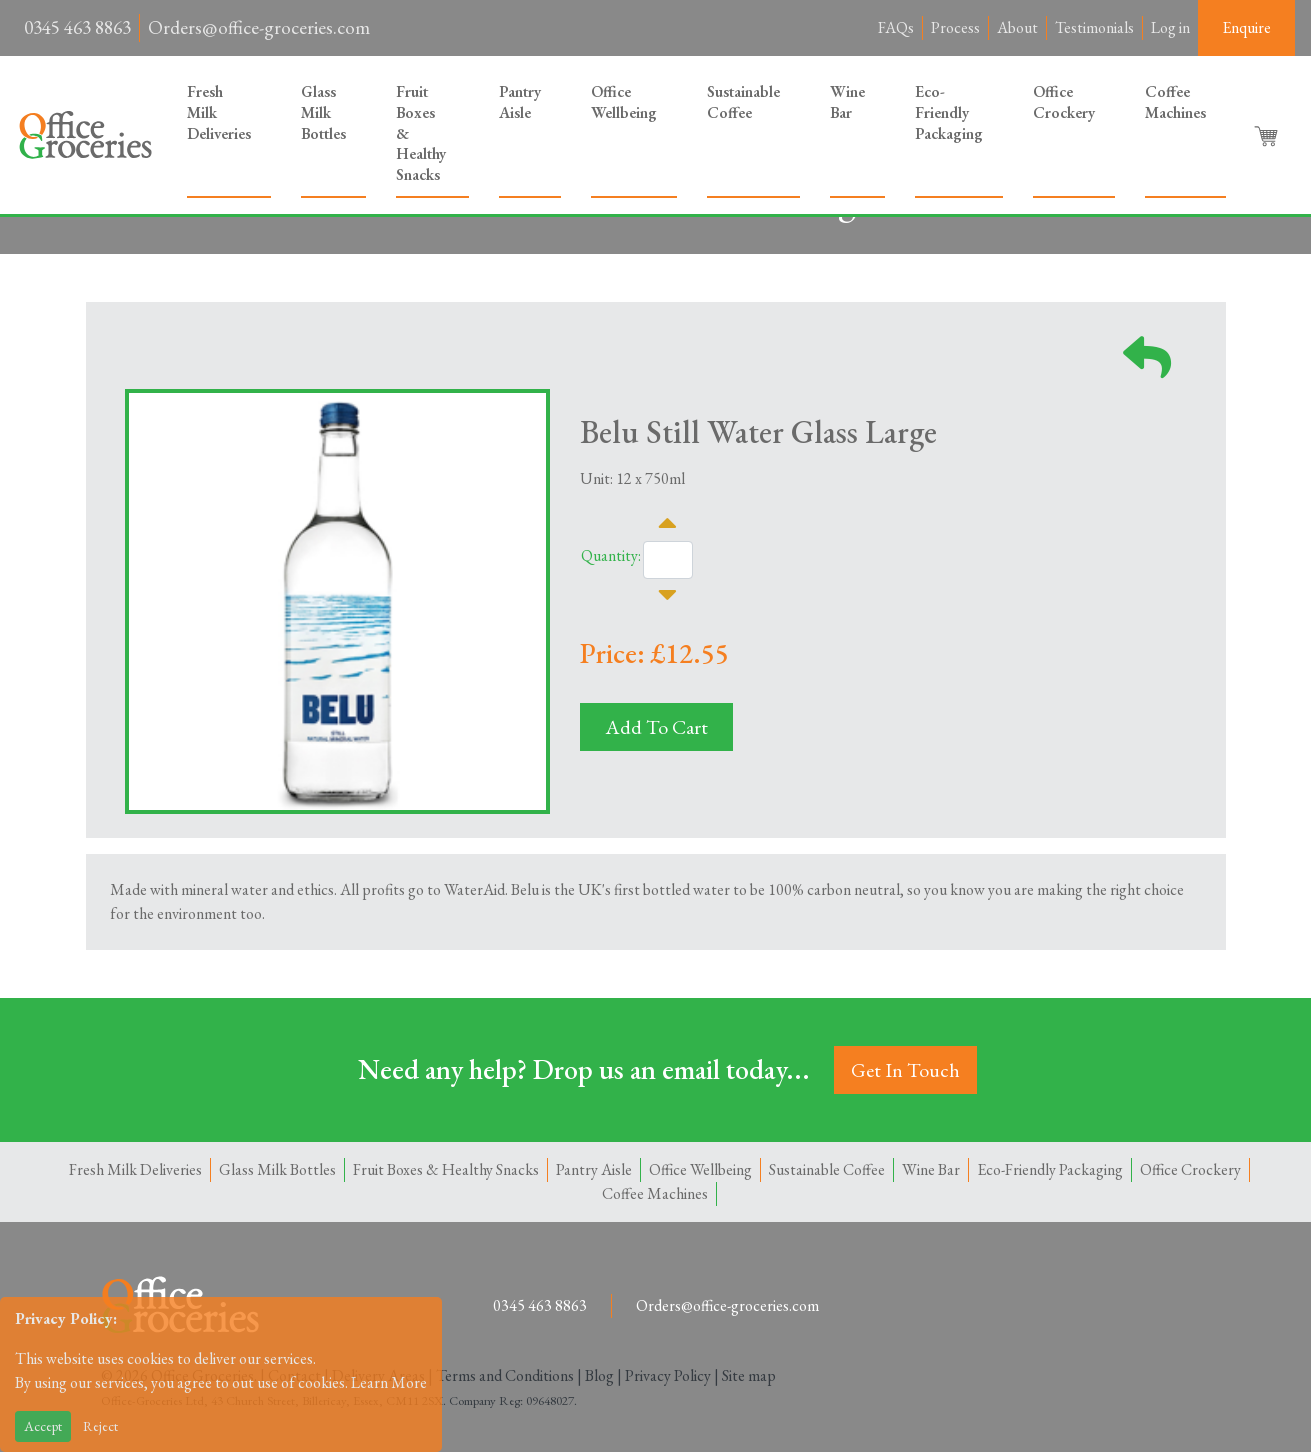 This screenshot has height=1452, width=1311. What do you see at coordinates (749, 1375) in the screenshot?
I see `Site map` at bounding box center [749, 1375].